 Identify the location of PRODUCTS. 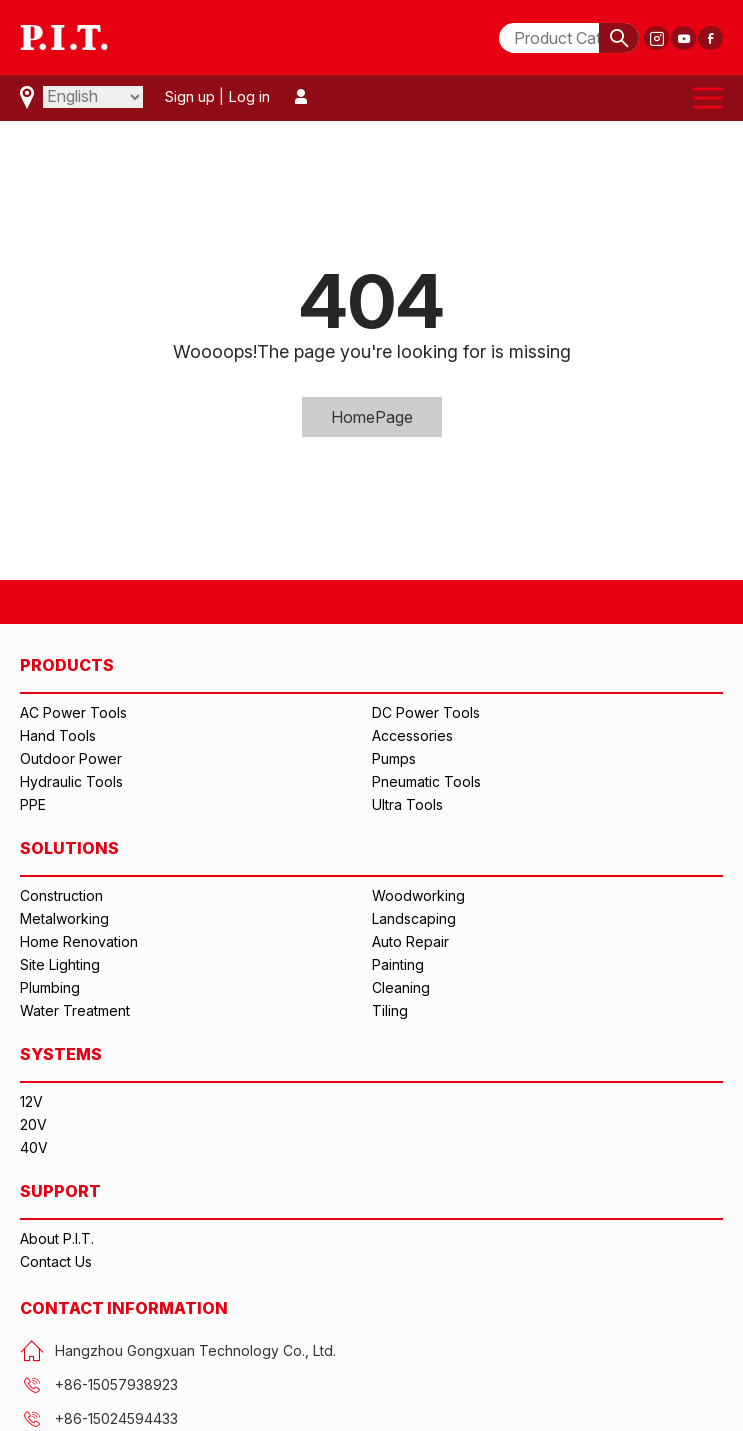
(67, 665).